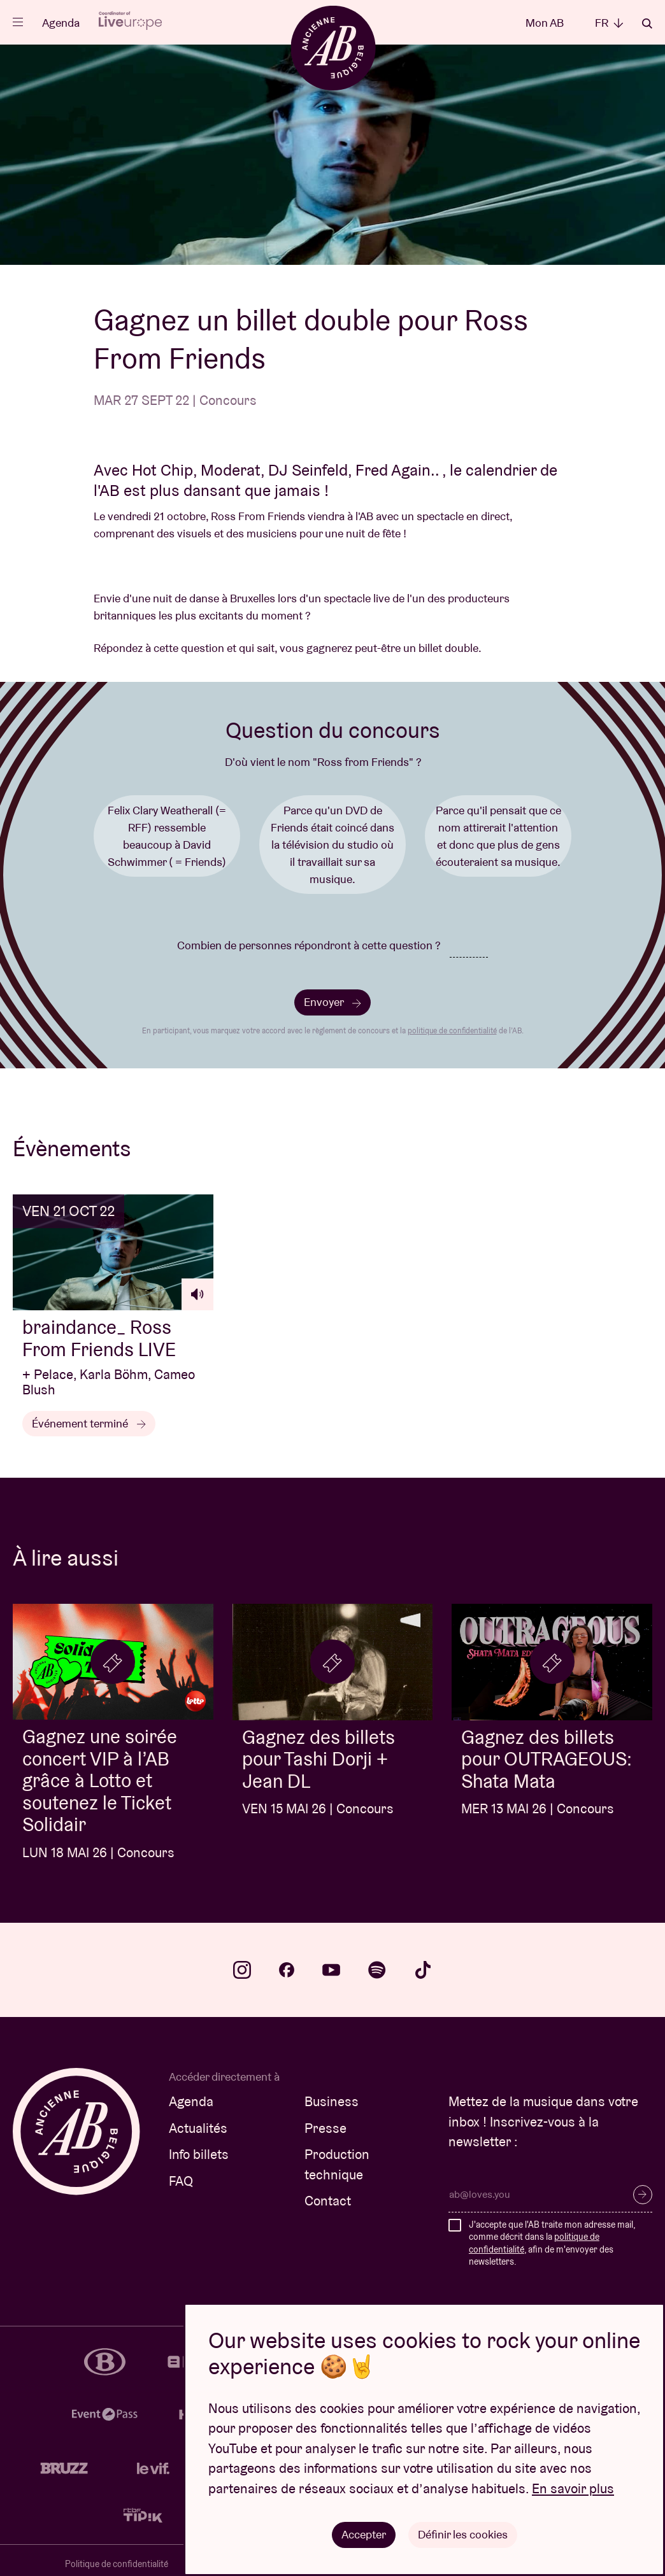  What do you see at coordinates (331, 2101) in the screenshot?
I see `Business` at bounding box center [331, 2101].